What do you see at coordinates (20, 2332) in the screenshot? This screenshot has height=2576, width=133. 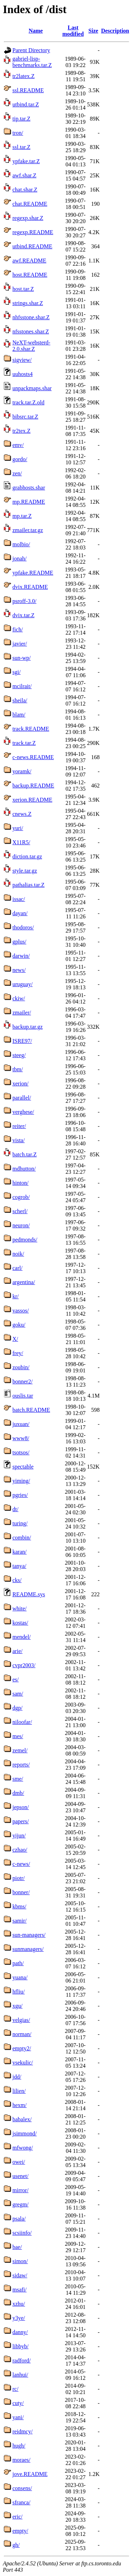 I see `danny/` at bounding box center [20, 2332].